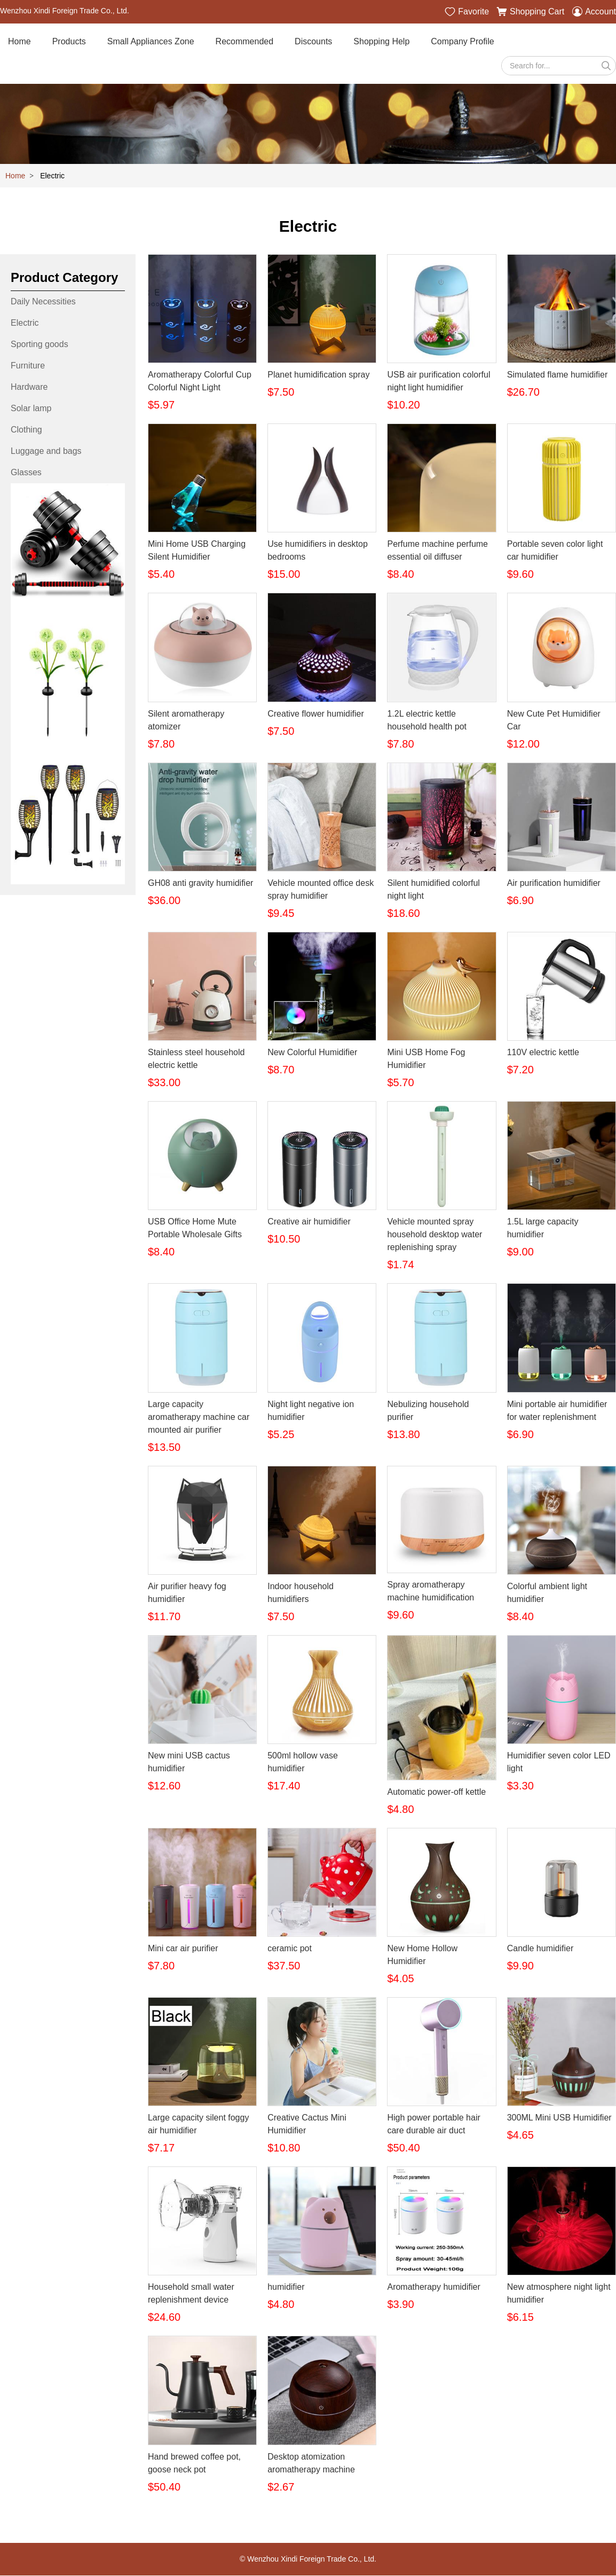  I want to click on Account, so click(594, 11).